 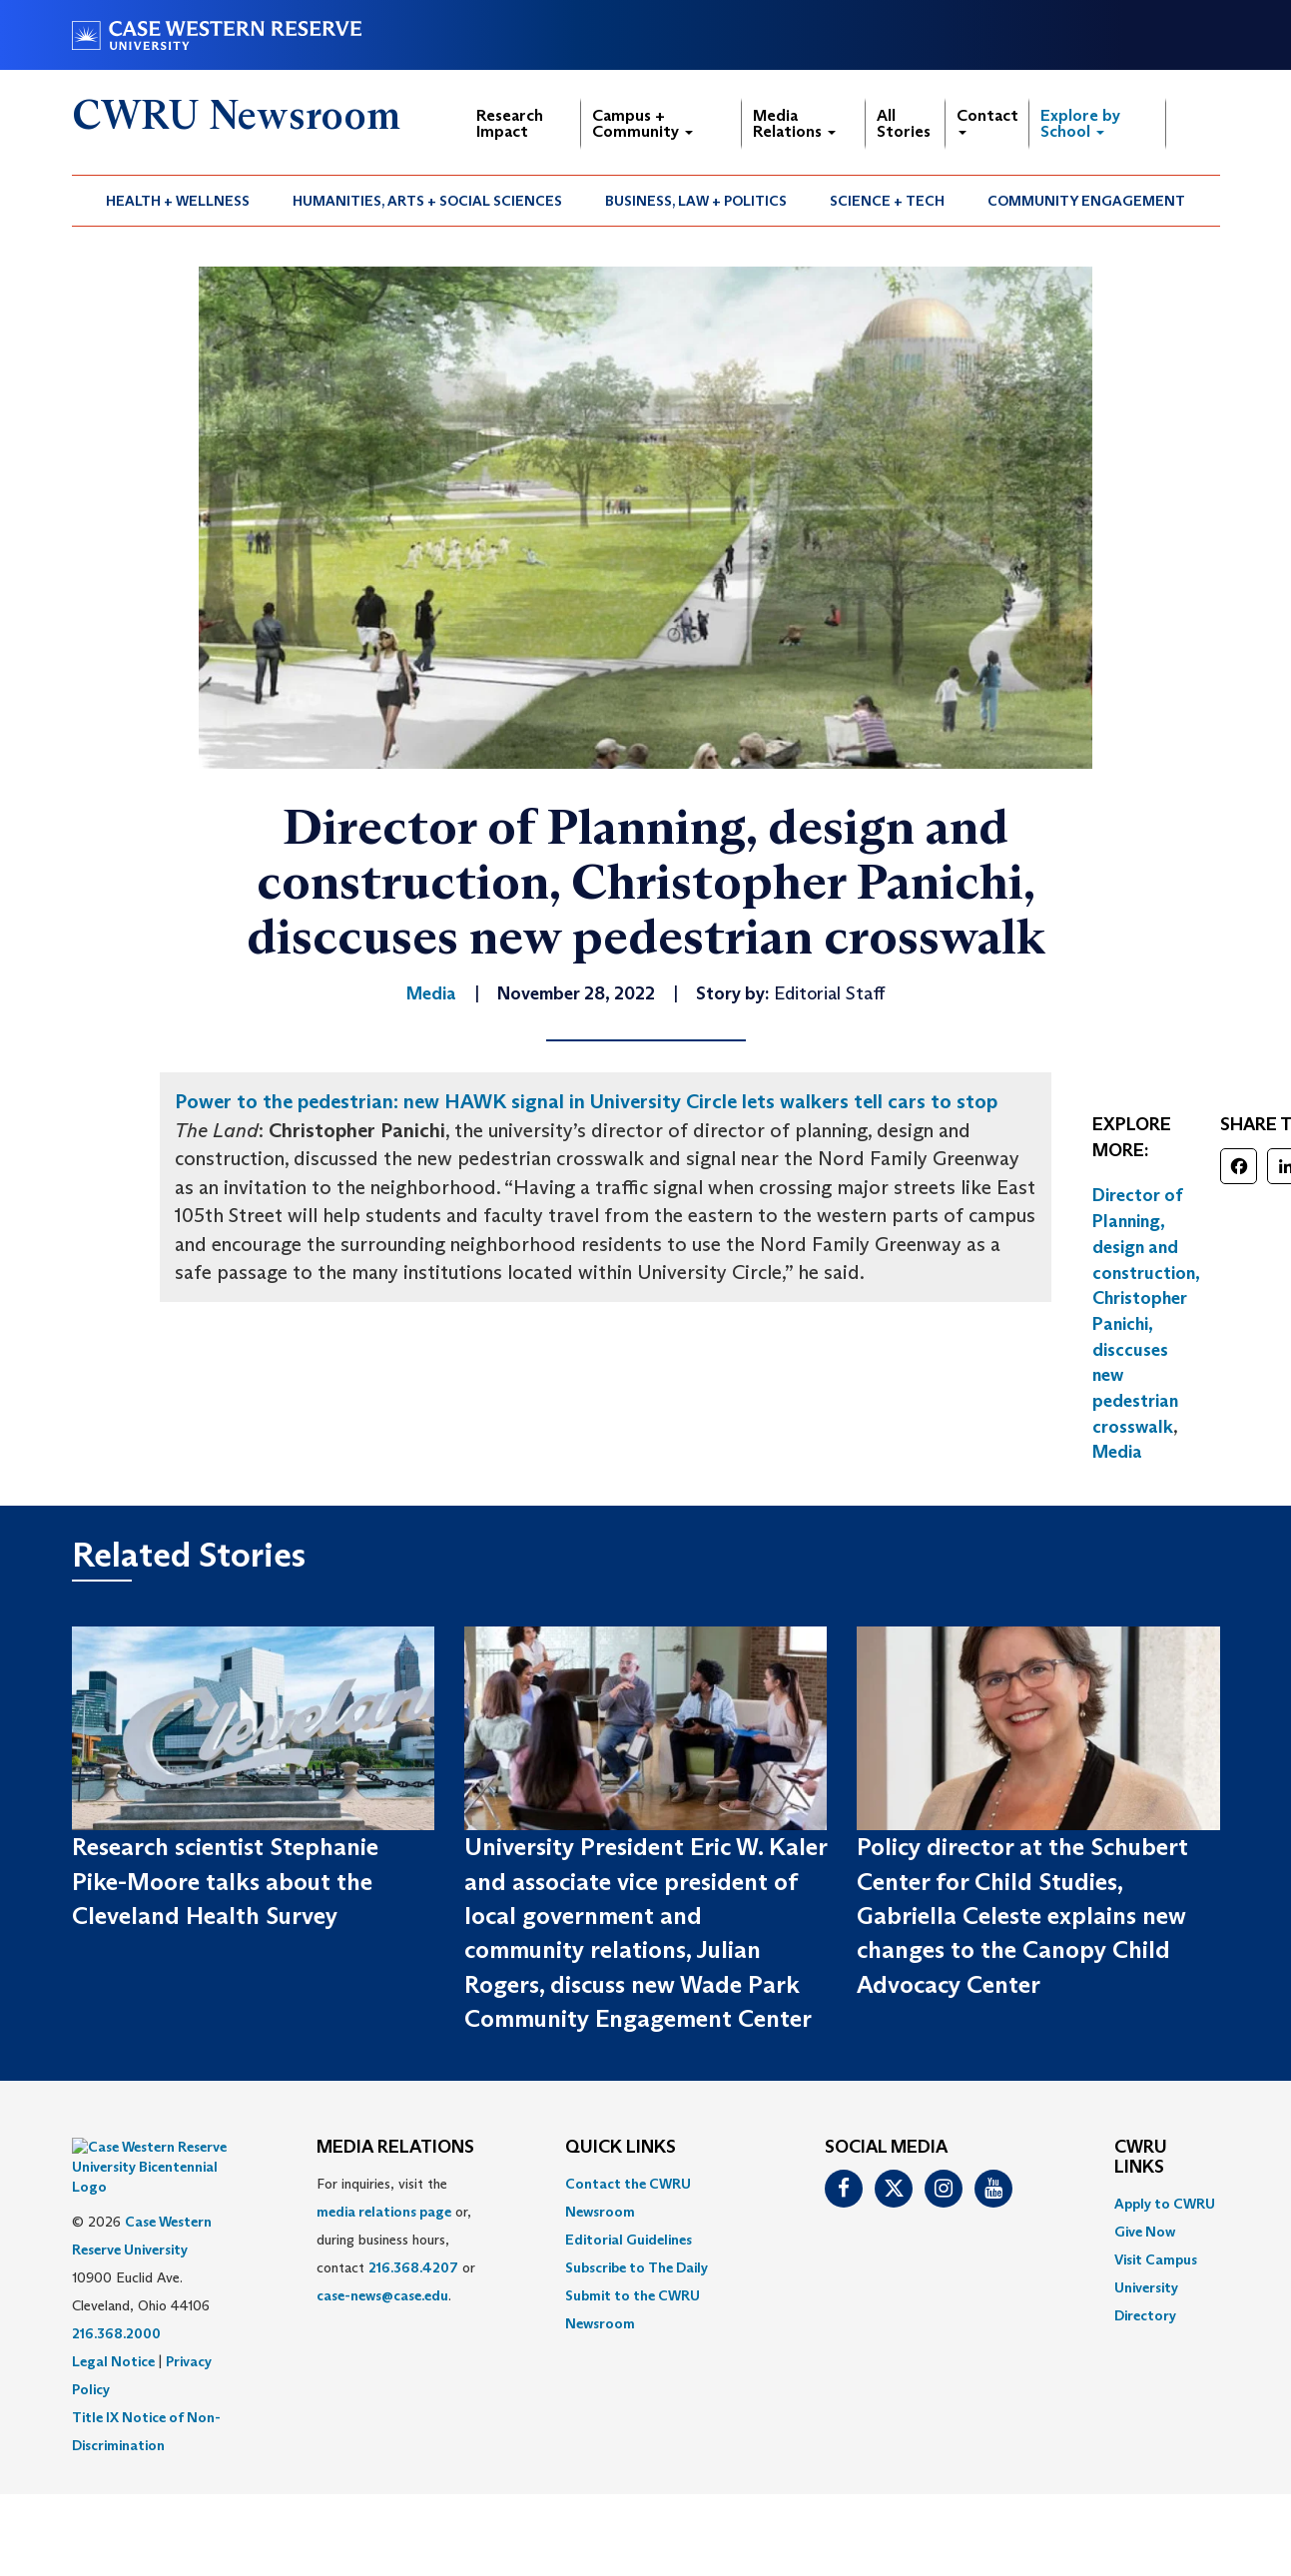 I want to click on Media, so click(x=1117, y=1452).